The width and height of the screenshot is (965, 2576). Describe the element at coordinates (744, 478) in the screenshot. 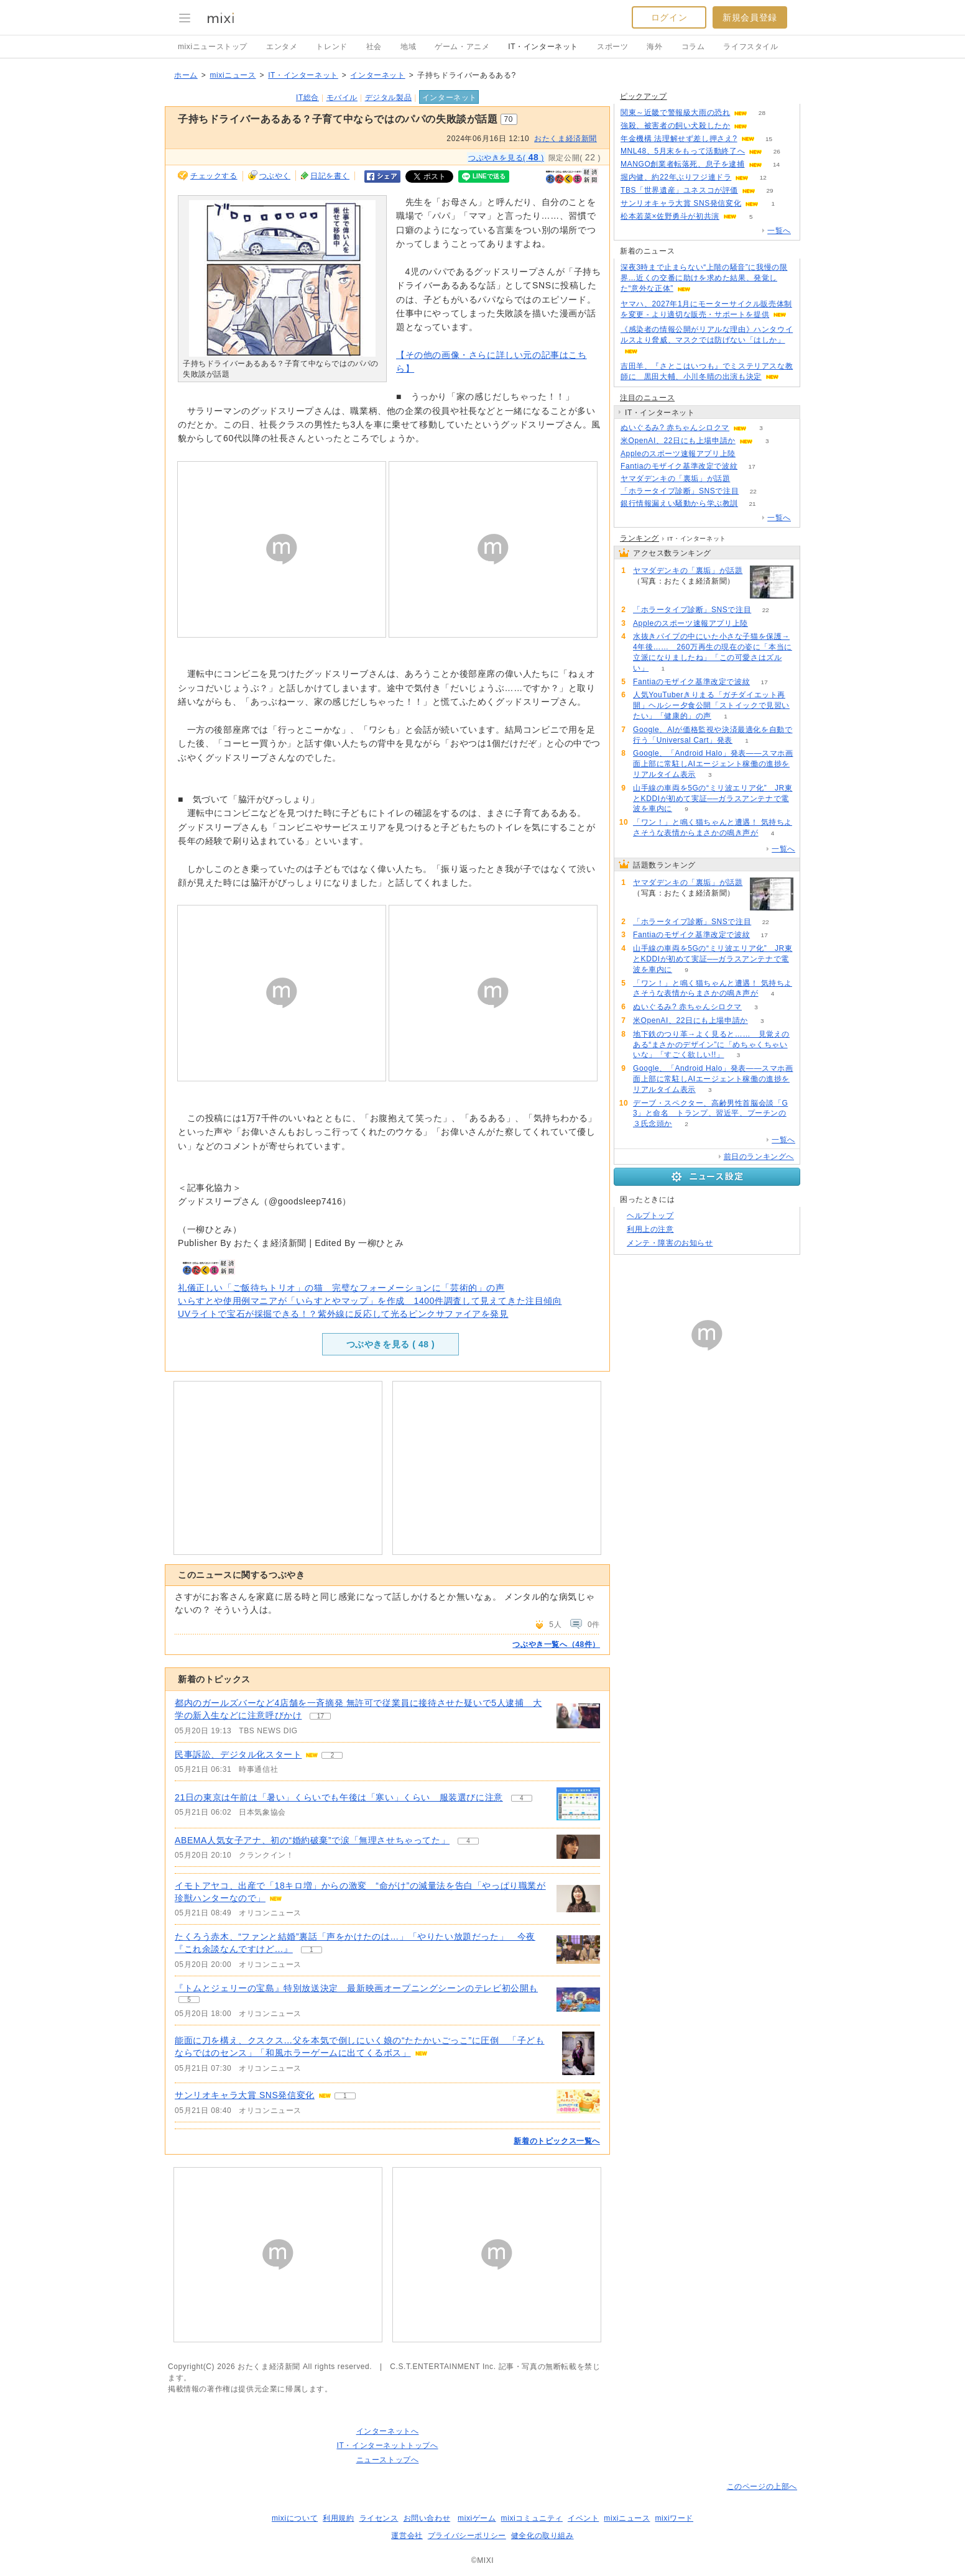

I see `78` at that location.